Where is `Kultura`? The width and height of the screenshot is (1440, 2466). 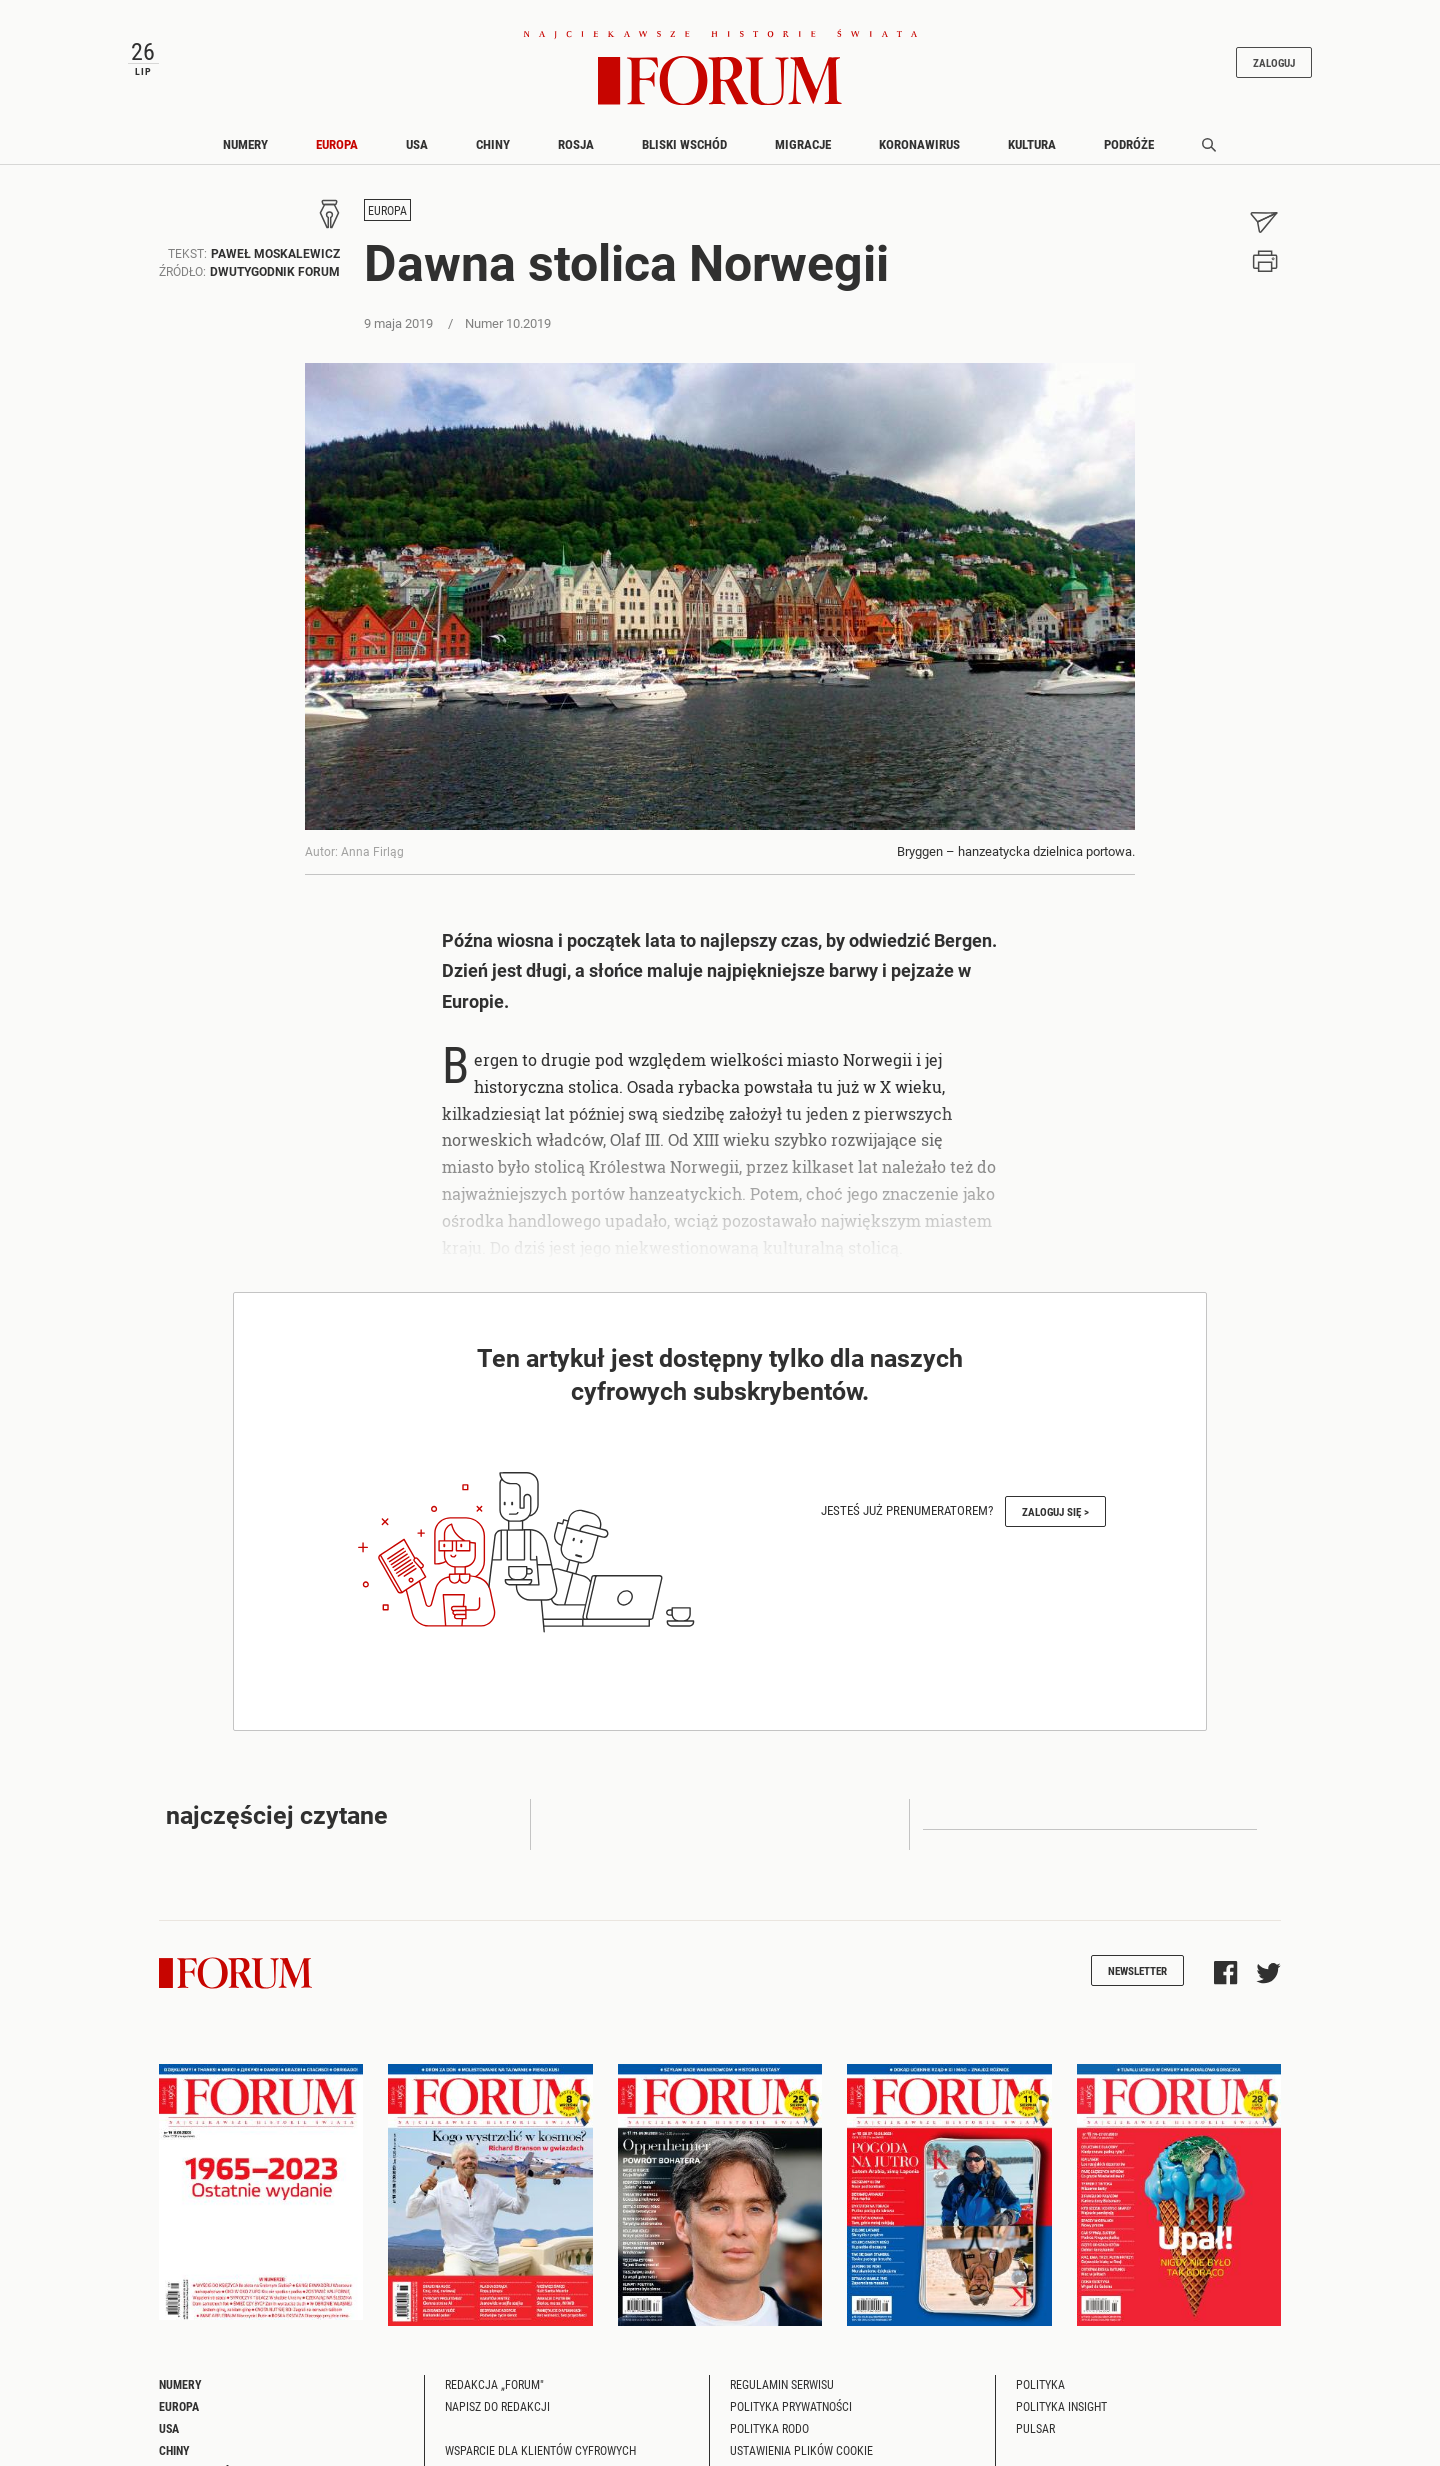 Kultura is located at coordinates (1032, 153).